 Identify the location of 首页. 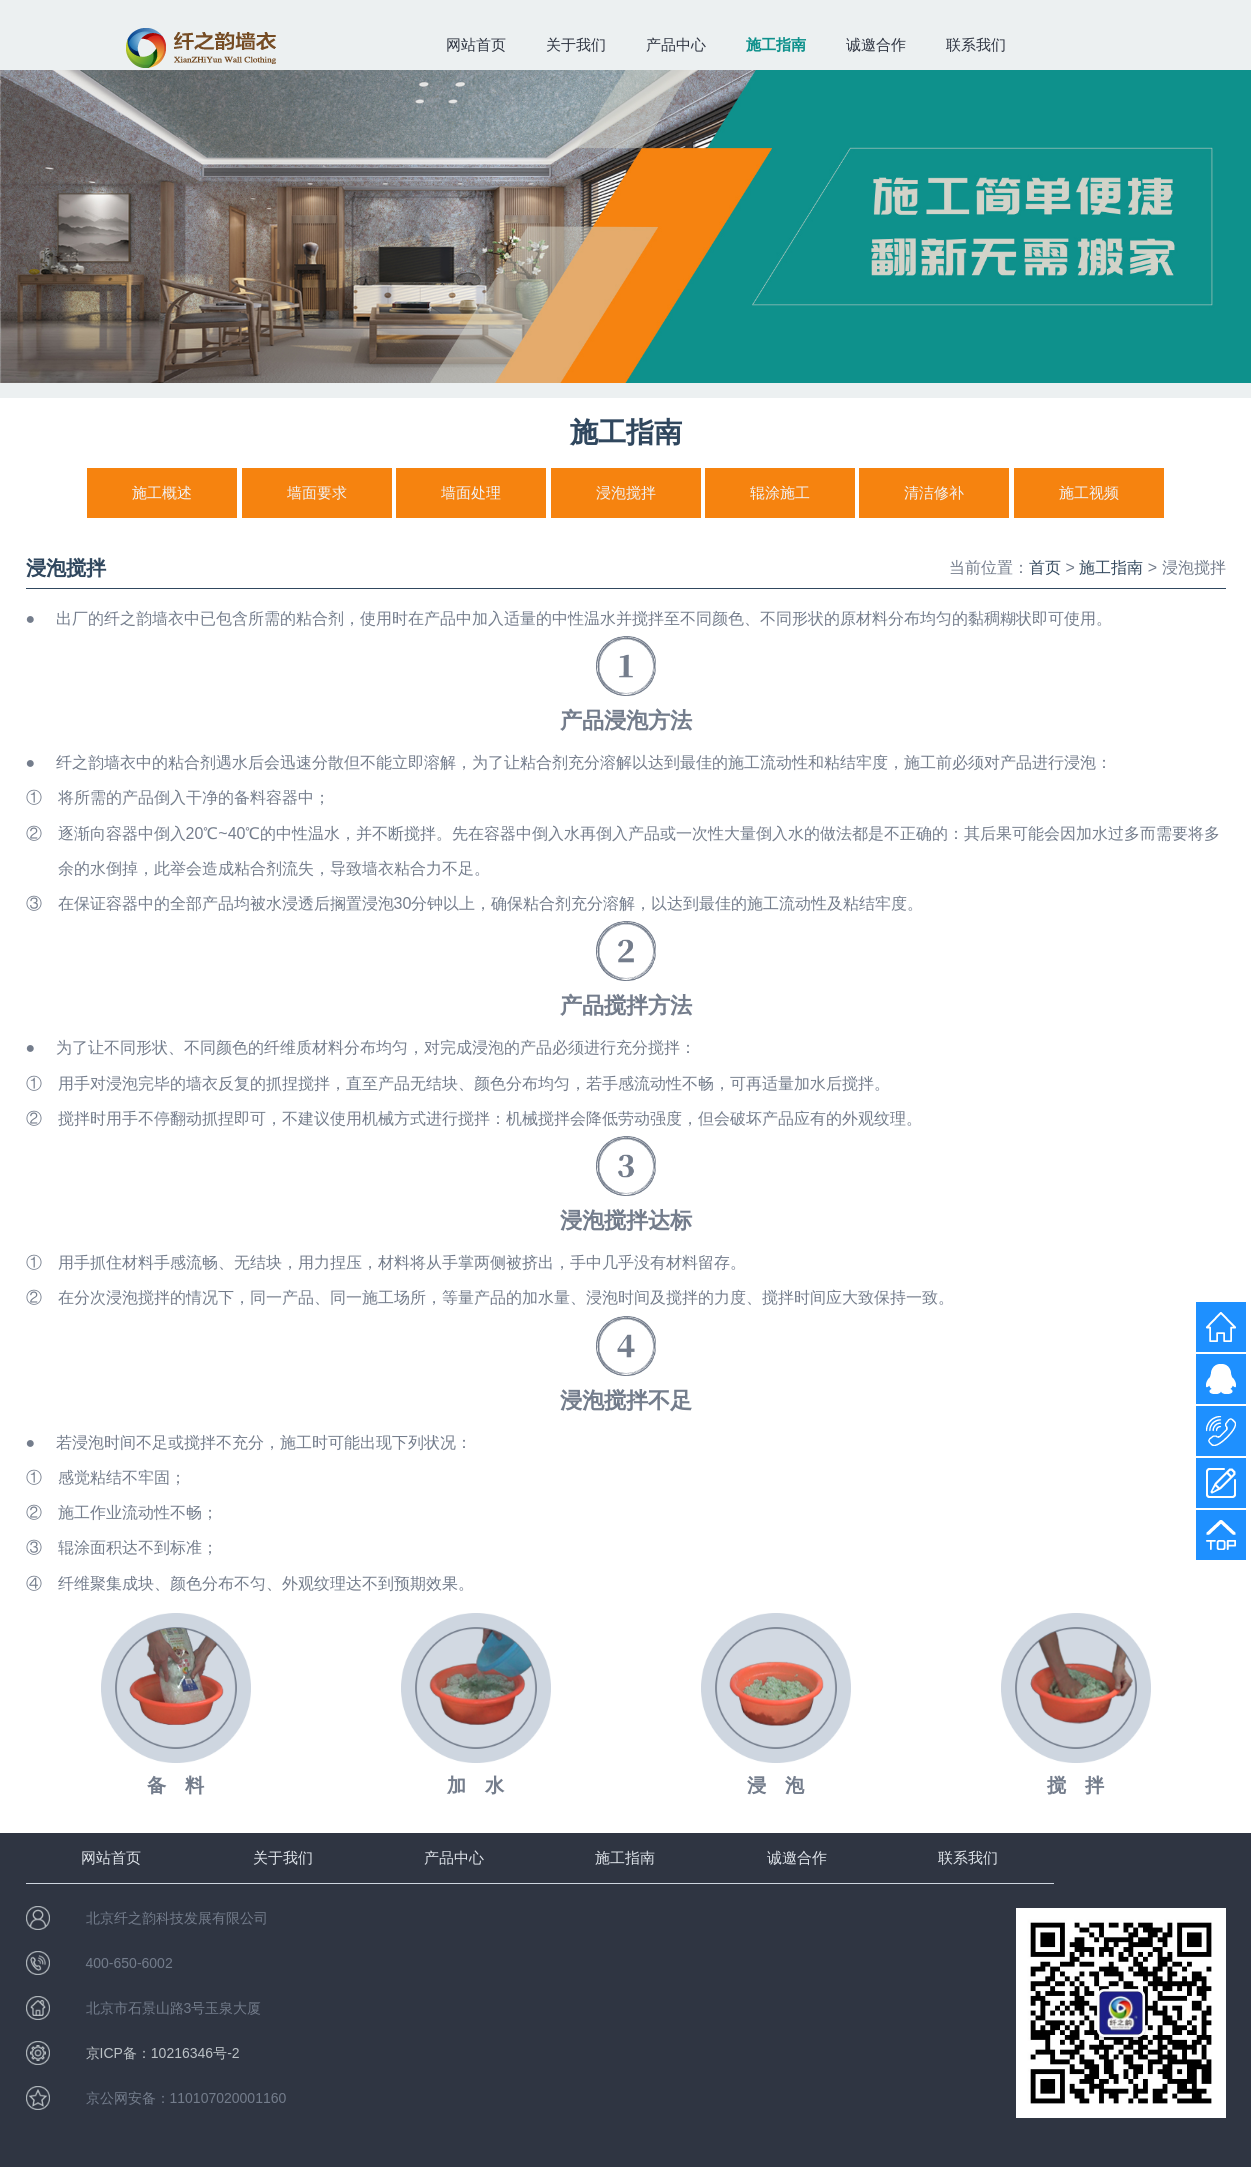
(1045, 567).